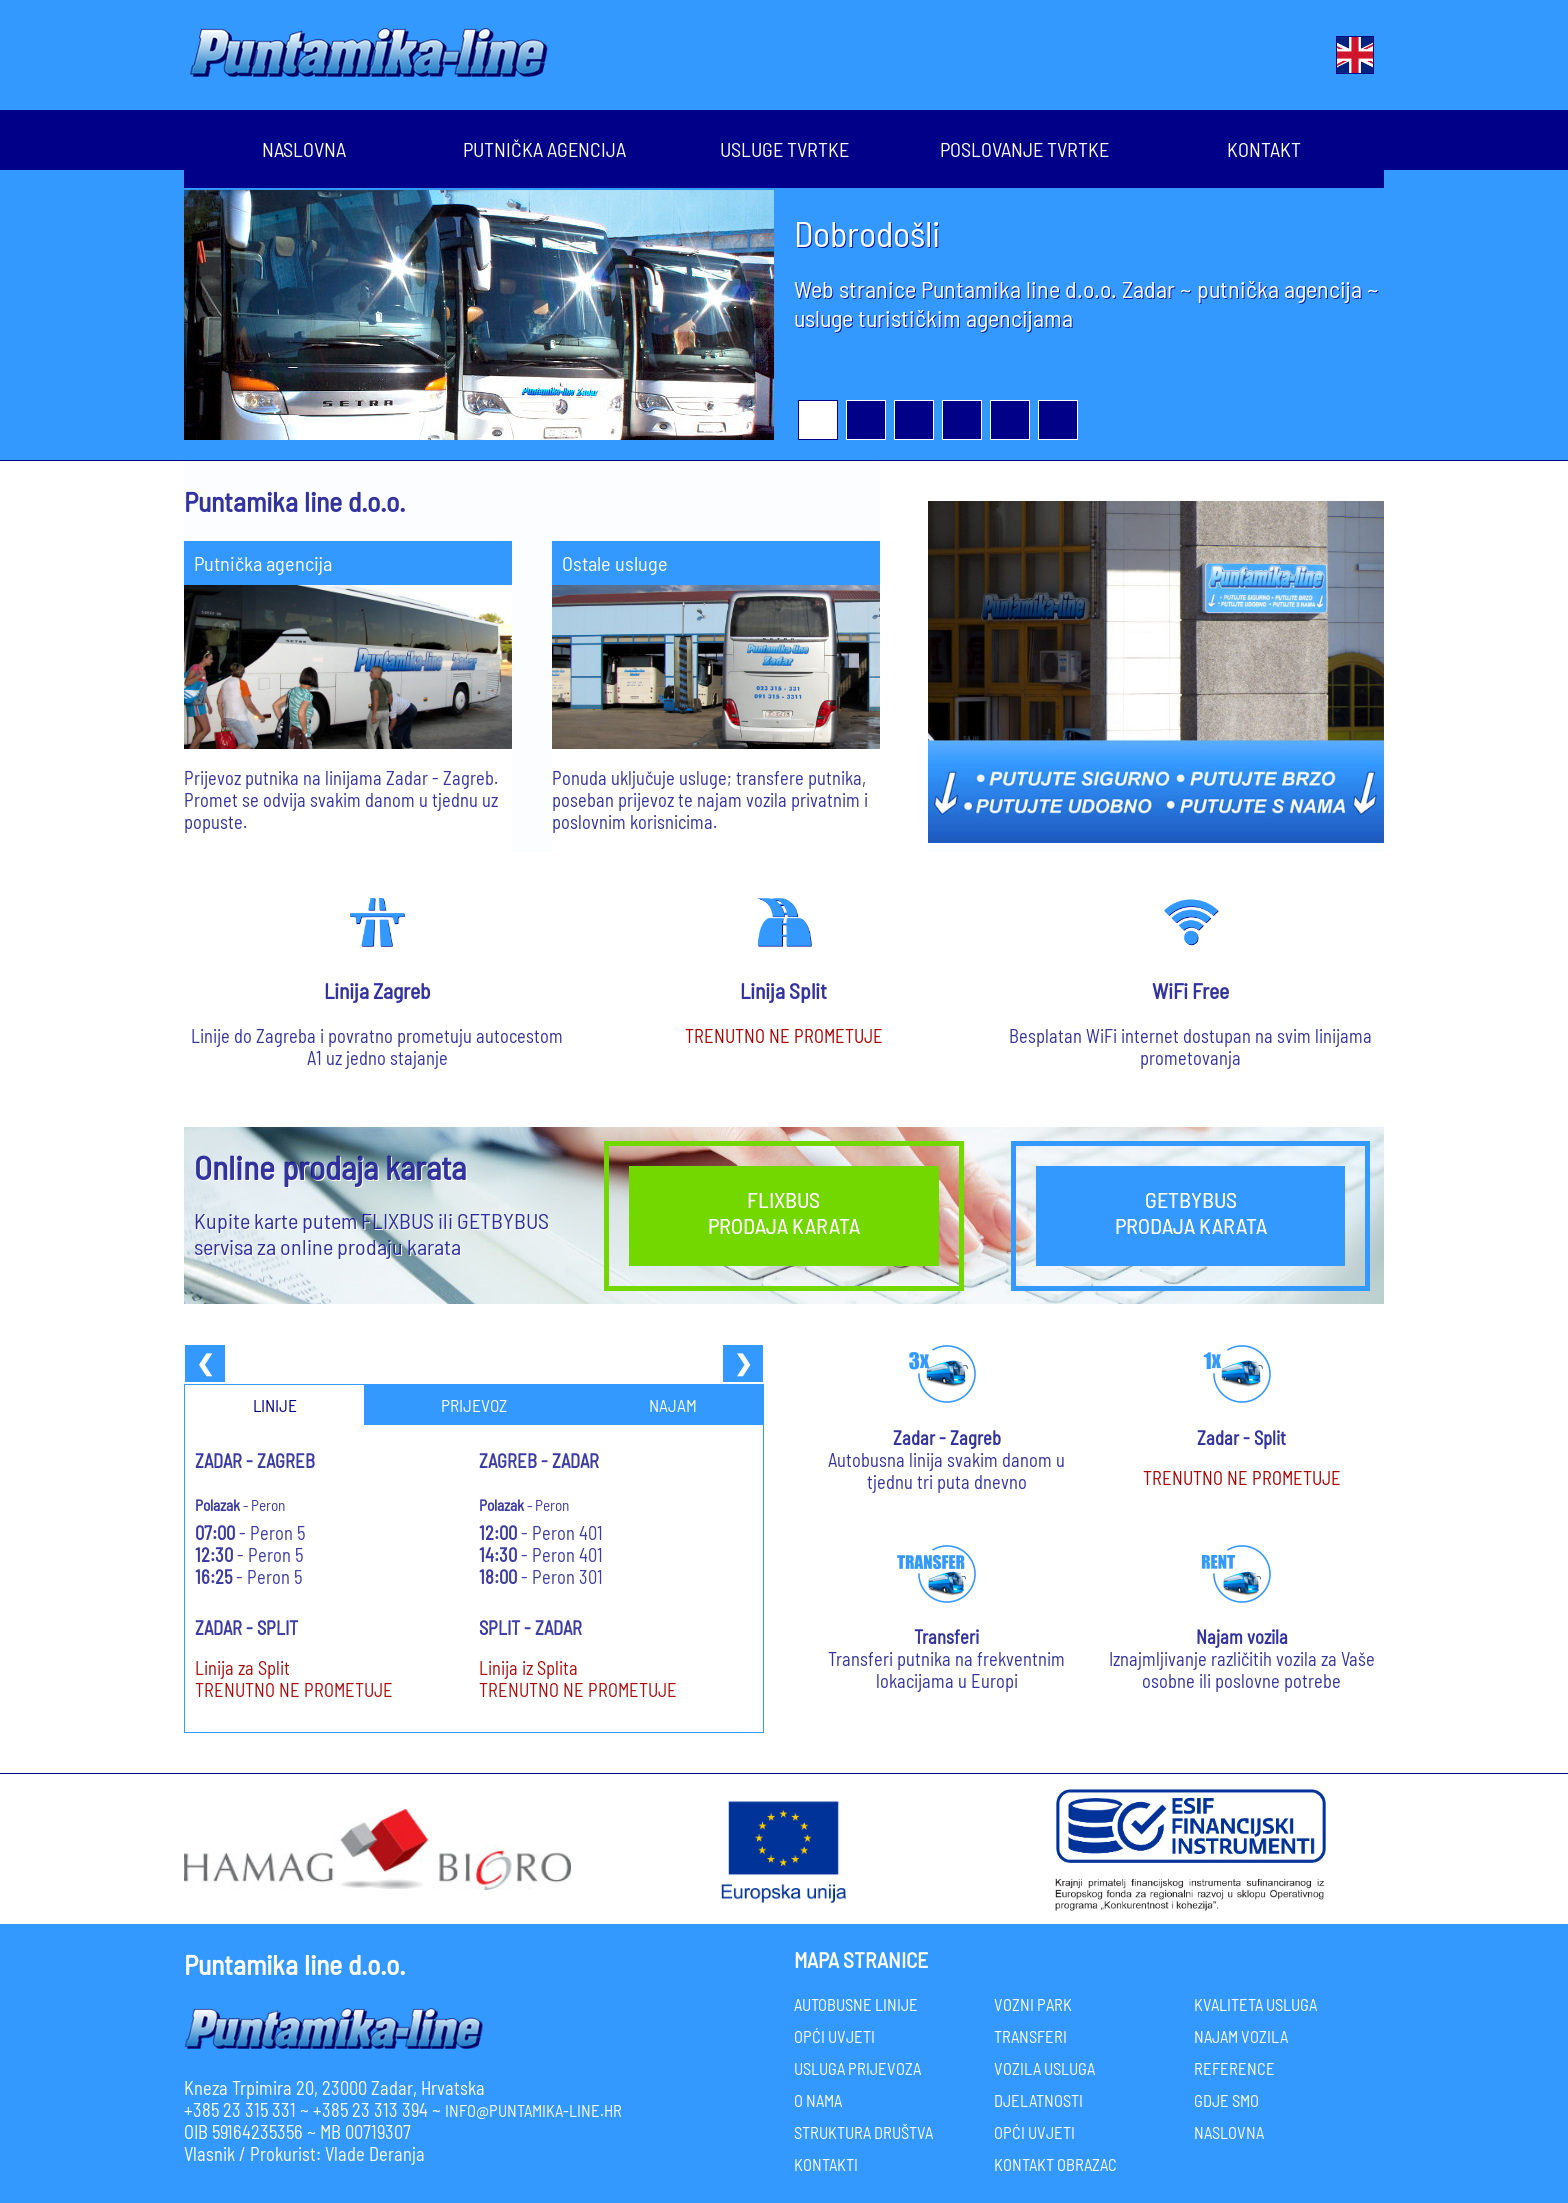  Describe the element at coordinates (673, 1405) in the screenshot. I see `NAJAM` at that location.